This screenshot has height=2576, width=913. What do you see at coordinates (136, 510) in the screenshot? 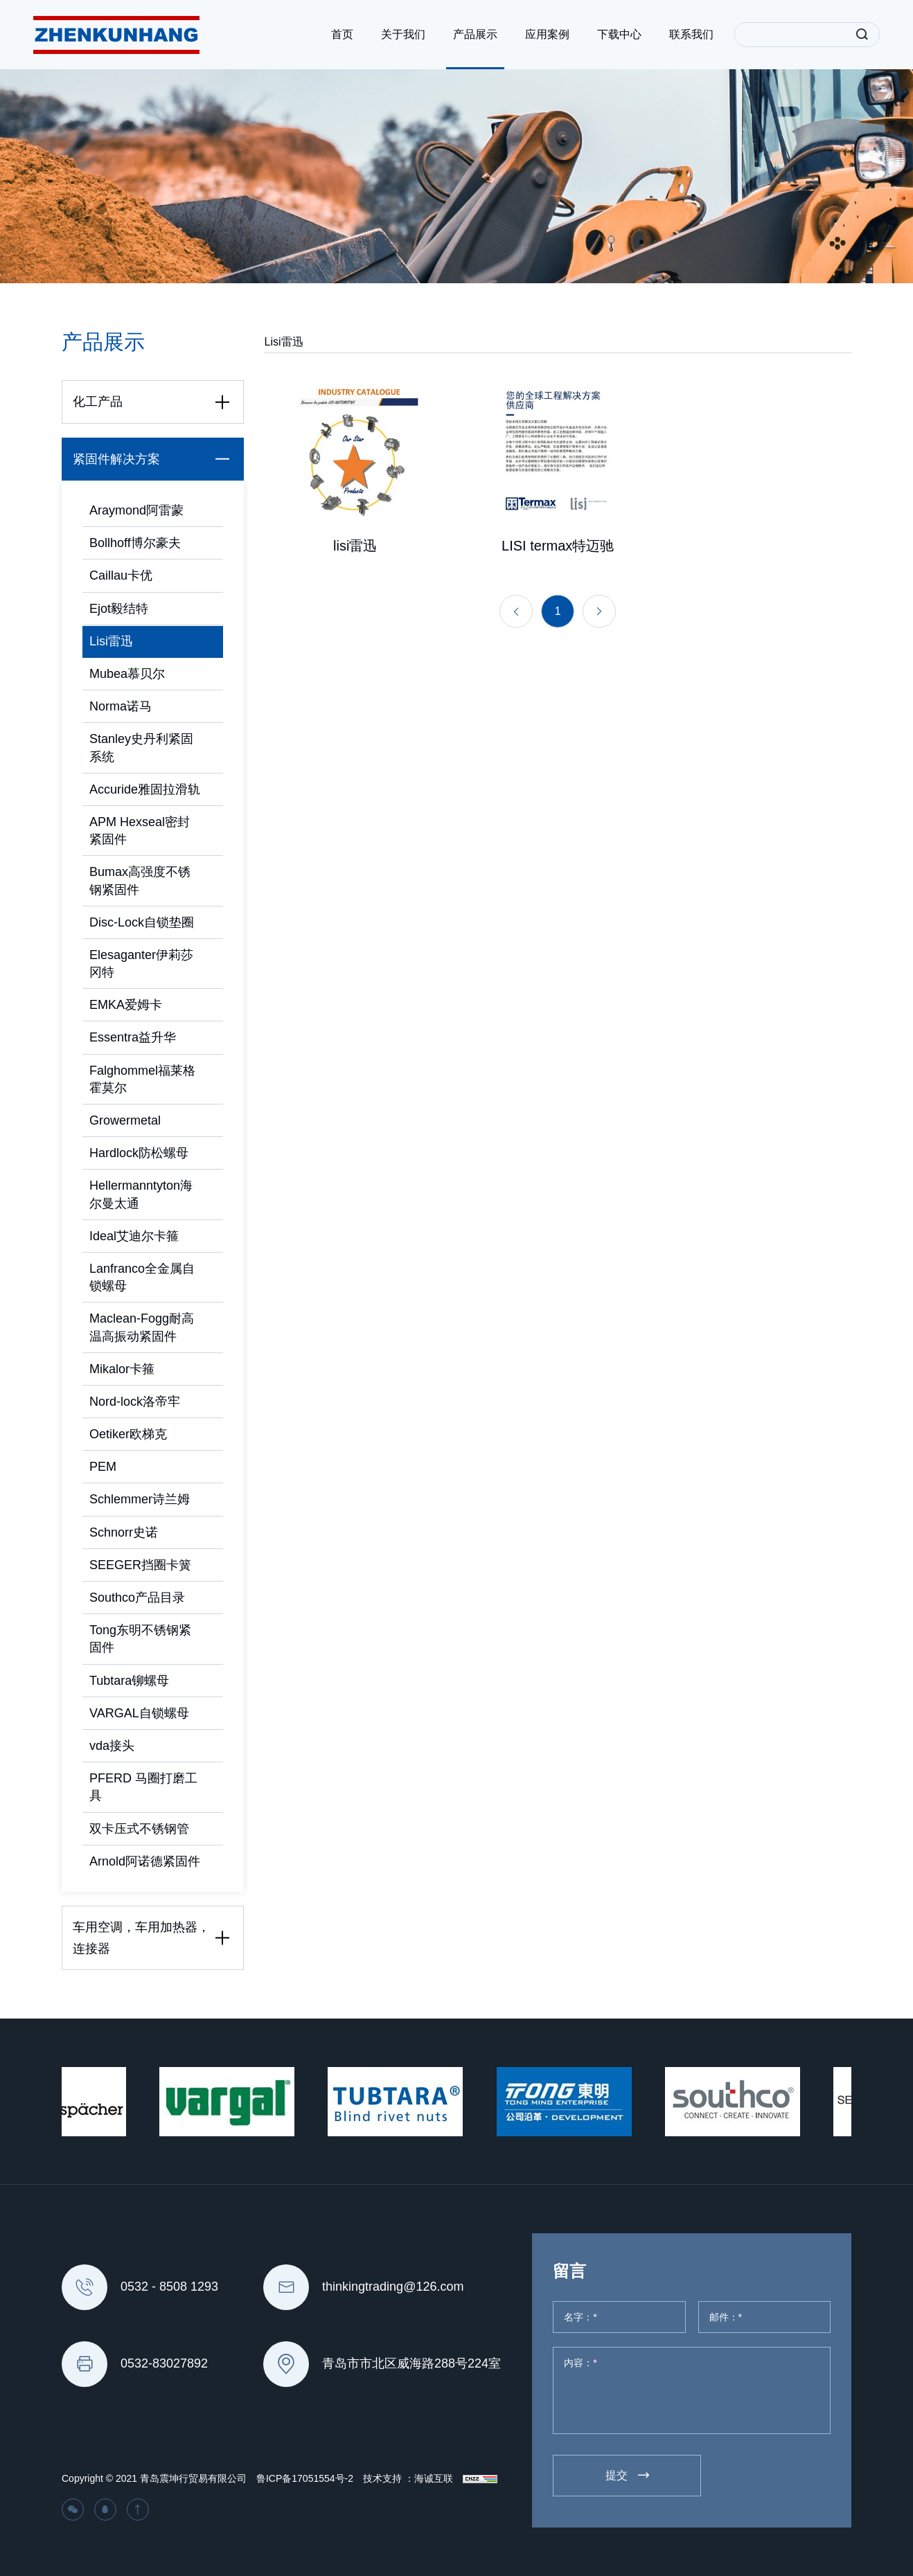
I see `Araymond阿雷蒙` at bounding box center [136, 510].